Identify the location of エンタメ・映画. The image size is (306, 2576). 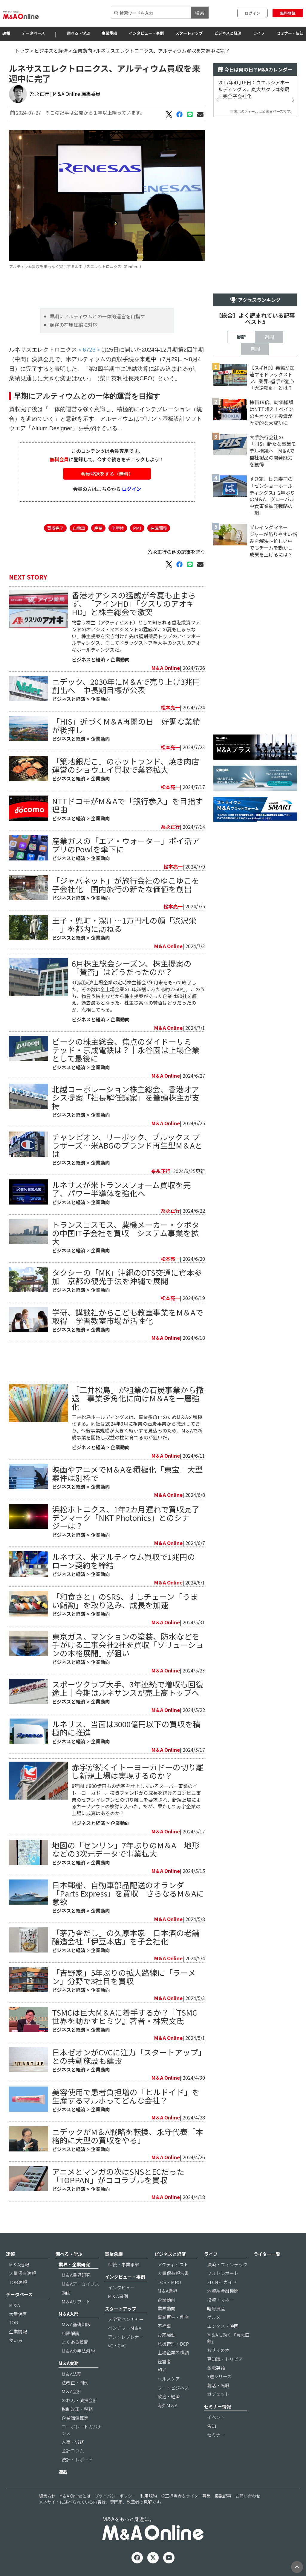
(222, 2326).